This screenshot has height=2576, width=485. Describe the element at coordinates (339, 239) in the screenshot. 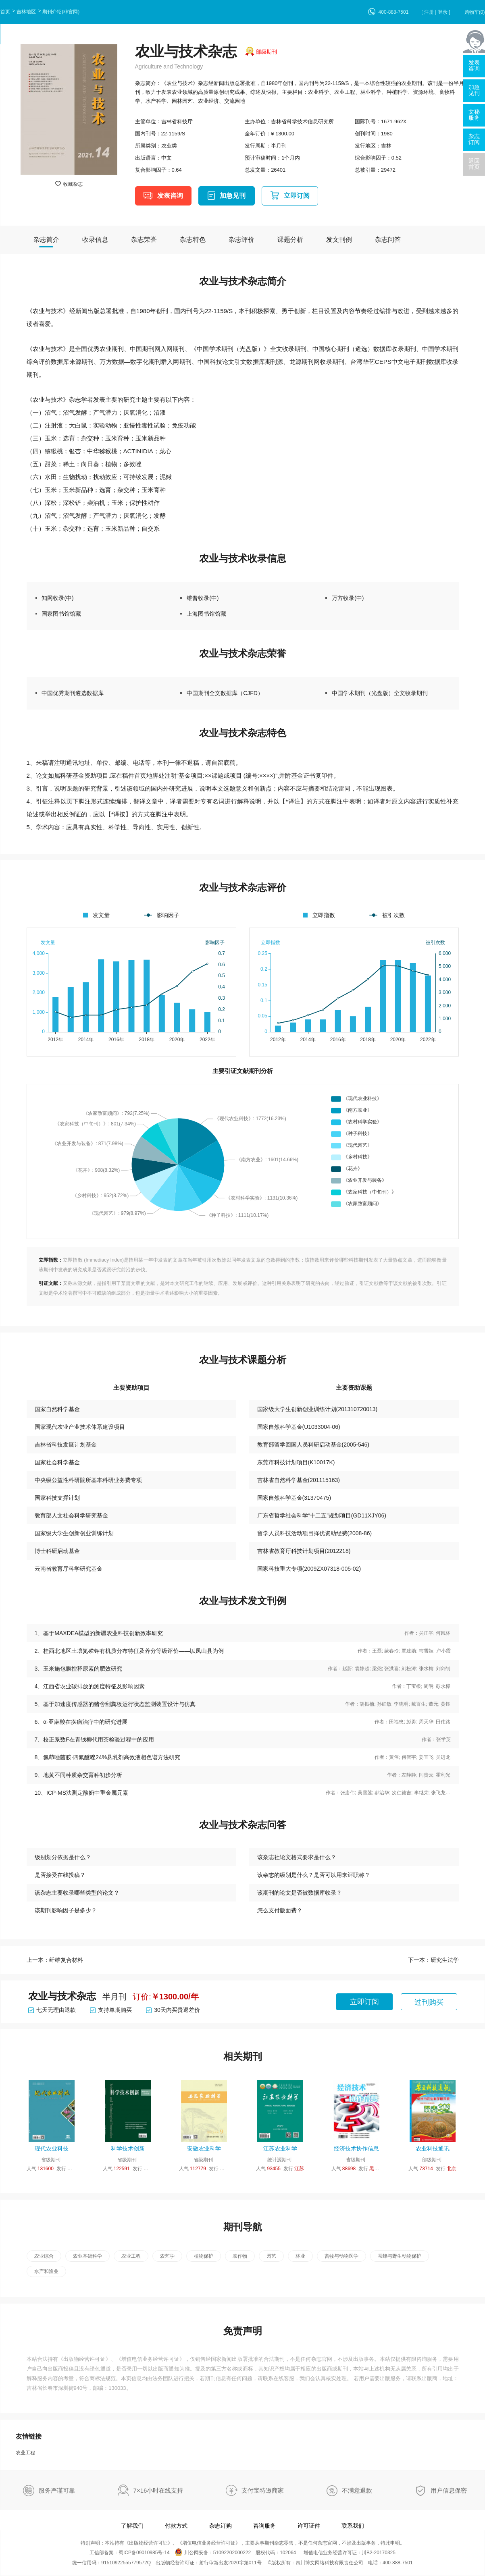

I see `发文刊例` at that location.